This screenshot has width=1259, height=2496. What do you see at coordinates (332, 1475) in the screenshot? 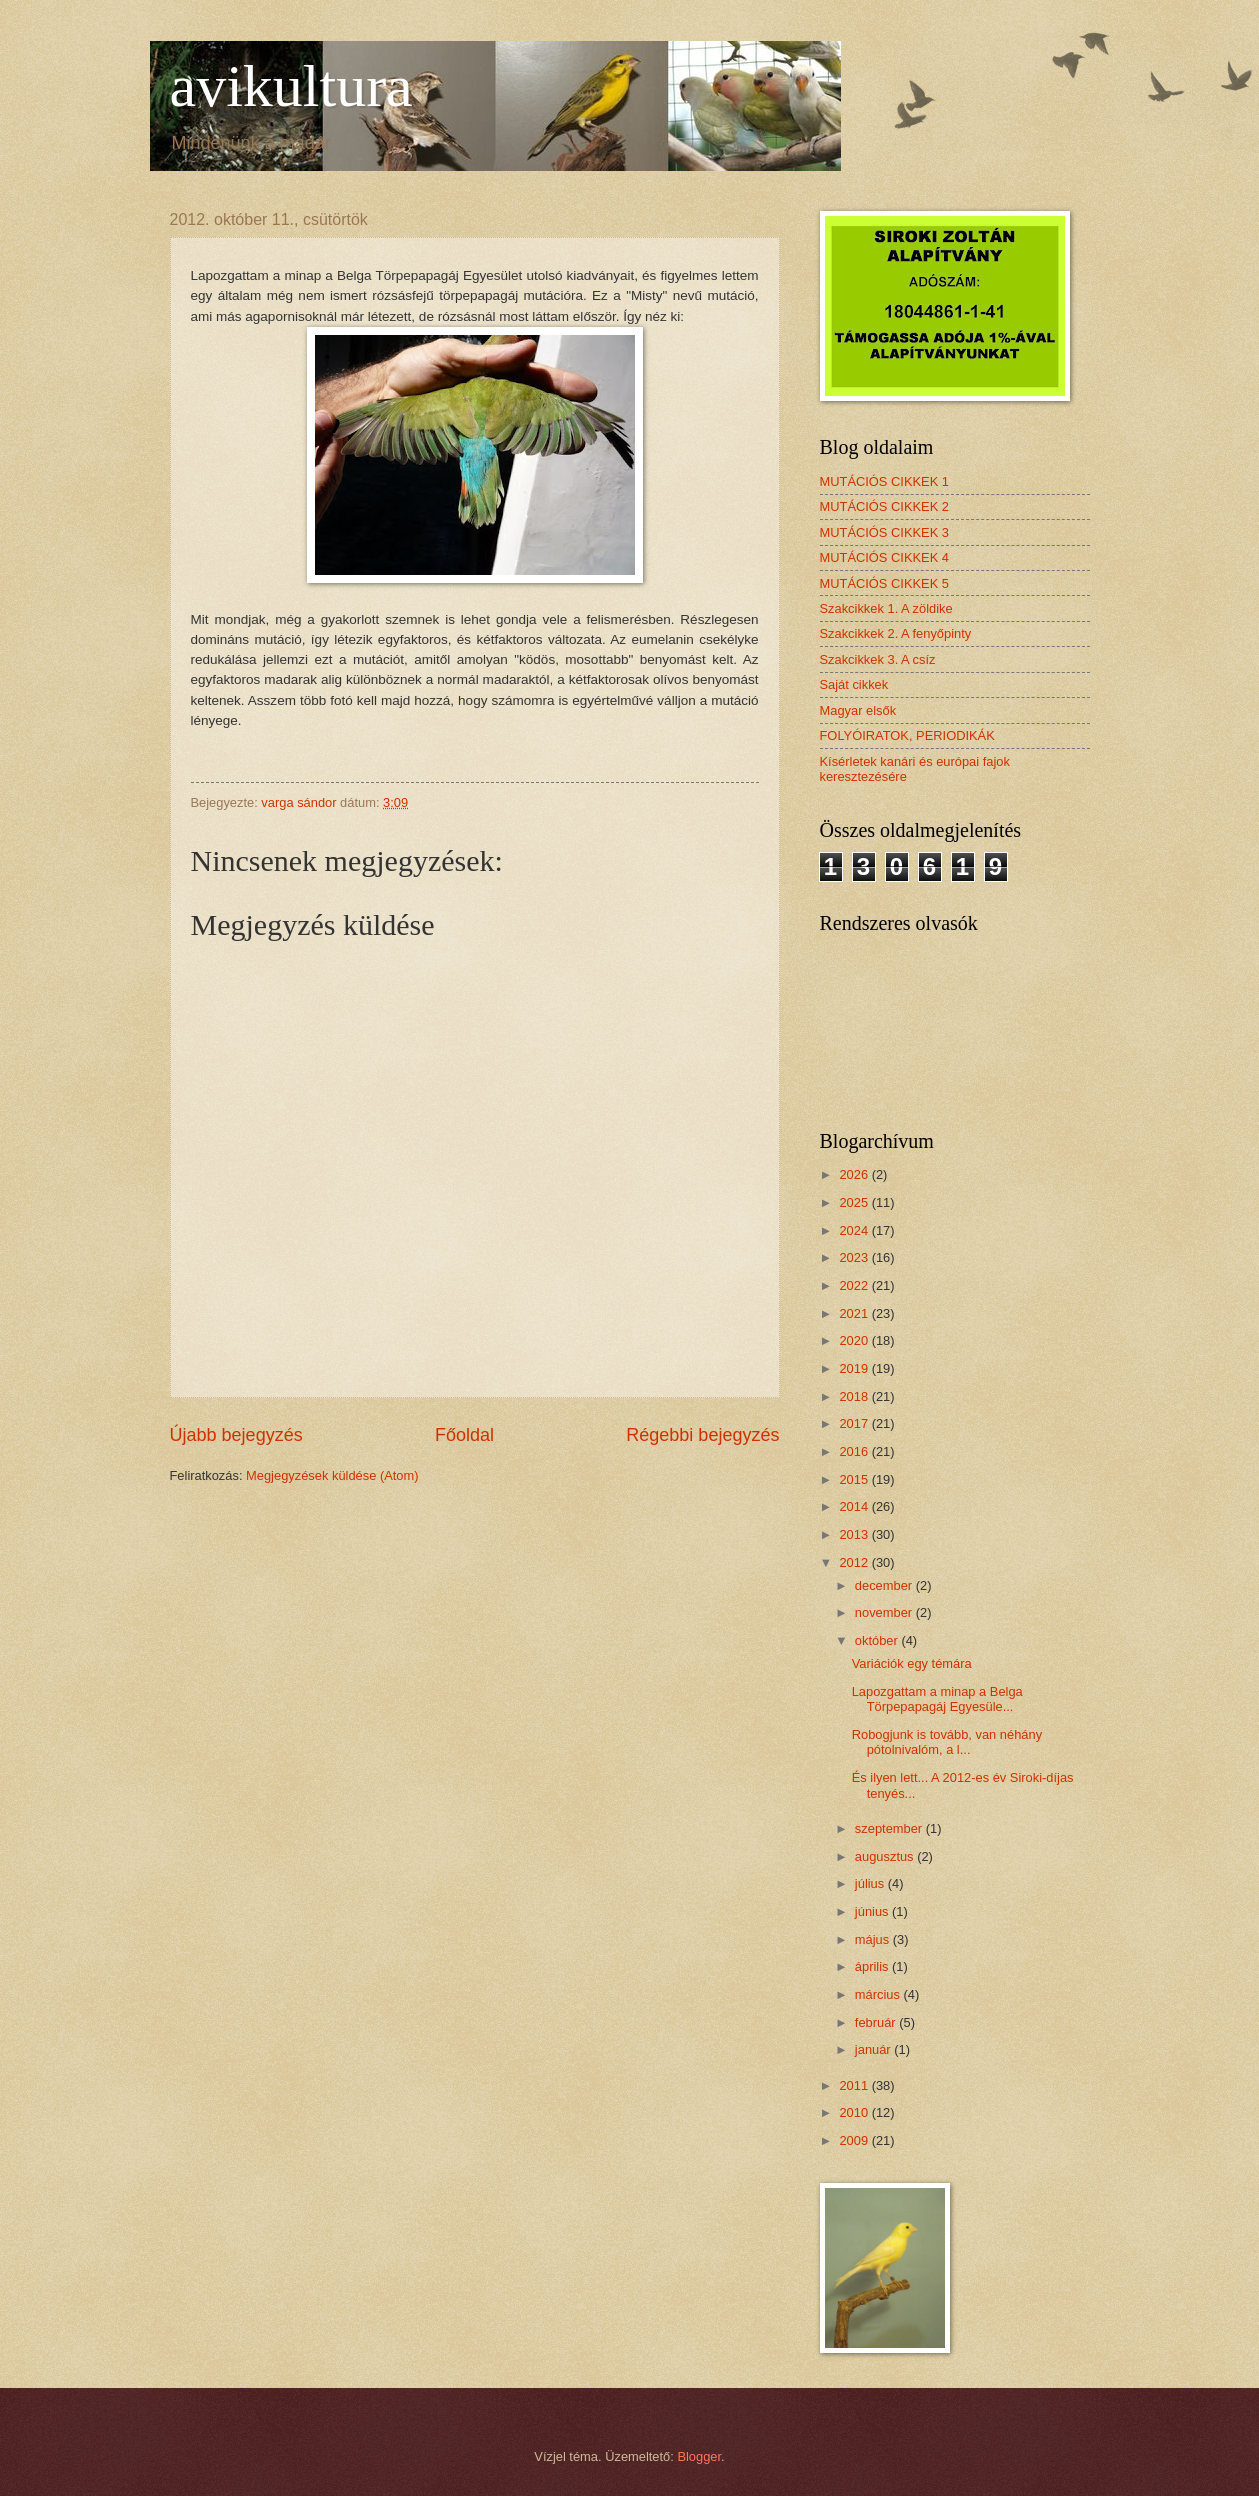
I see `Megjegyzések küldése (Atom)` at bounding box center [332, 1475].